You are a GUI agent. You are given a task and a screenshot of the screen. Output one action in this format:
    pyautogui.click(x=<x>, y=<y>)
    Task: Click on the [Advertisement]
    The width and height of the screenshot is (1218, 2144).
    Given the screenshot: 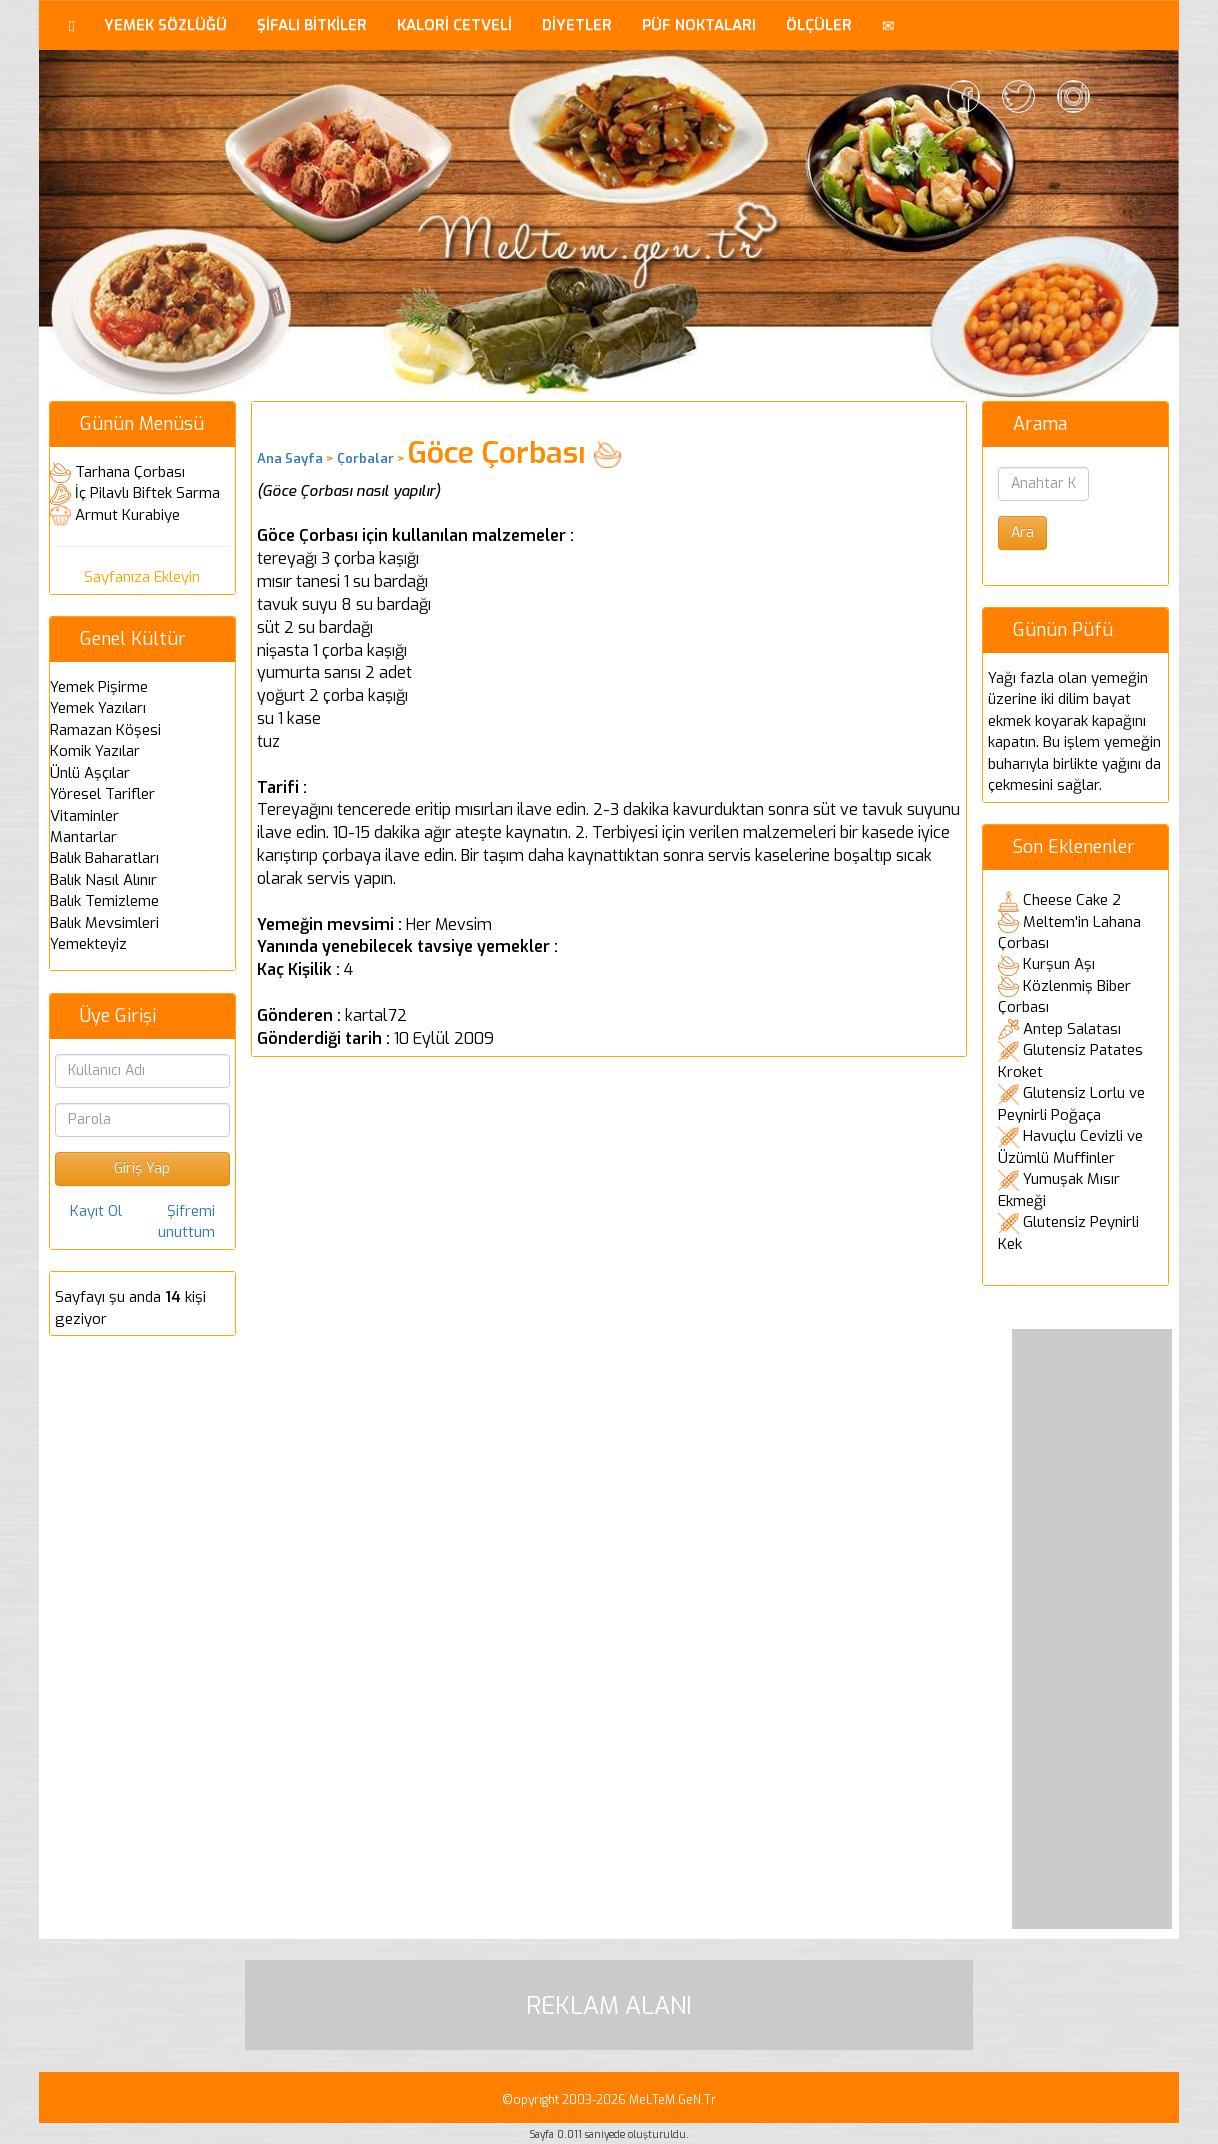 What is the action you would take?
    pyautogui.click(x=1092, y=1629)
    